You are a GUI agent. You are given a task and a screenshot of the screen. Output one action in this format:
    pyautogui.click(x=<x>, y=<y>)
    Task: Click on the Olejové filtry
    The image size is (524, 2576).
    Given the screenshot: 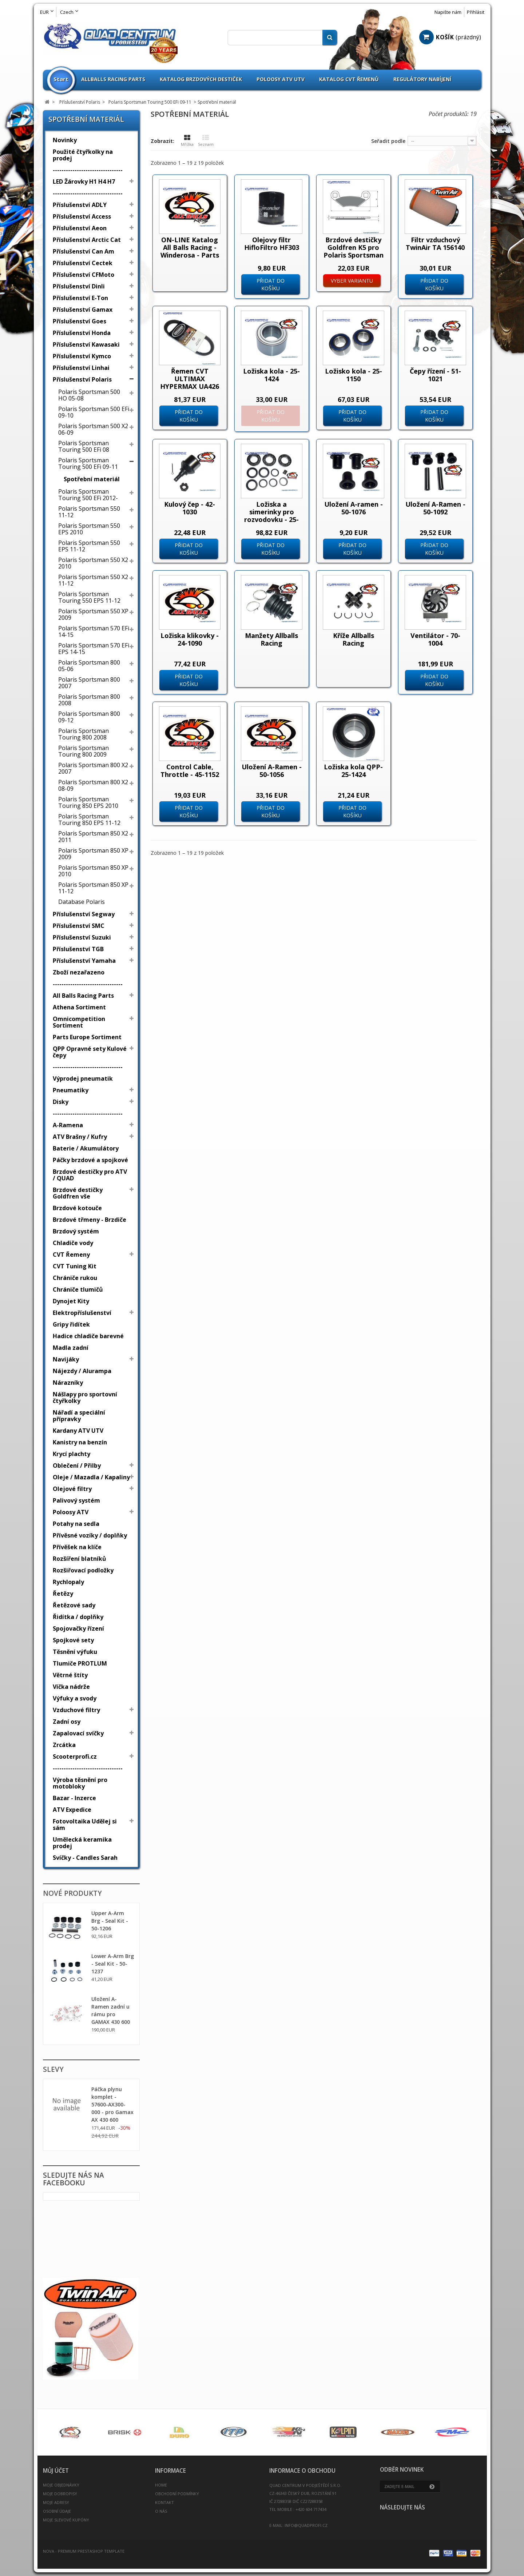 What is the action you would take?
    pyautogui.click(x=72, y=1489)
    